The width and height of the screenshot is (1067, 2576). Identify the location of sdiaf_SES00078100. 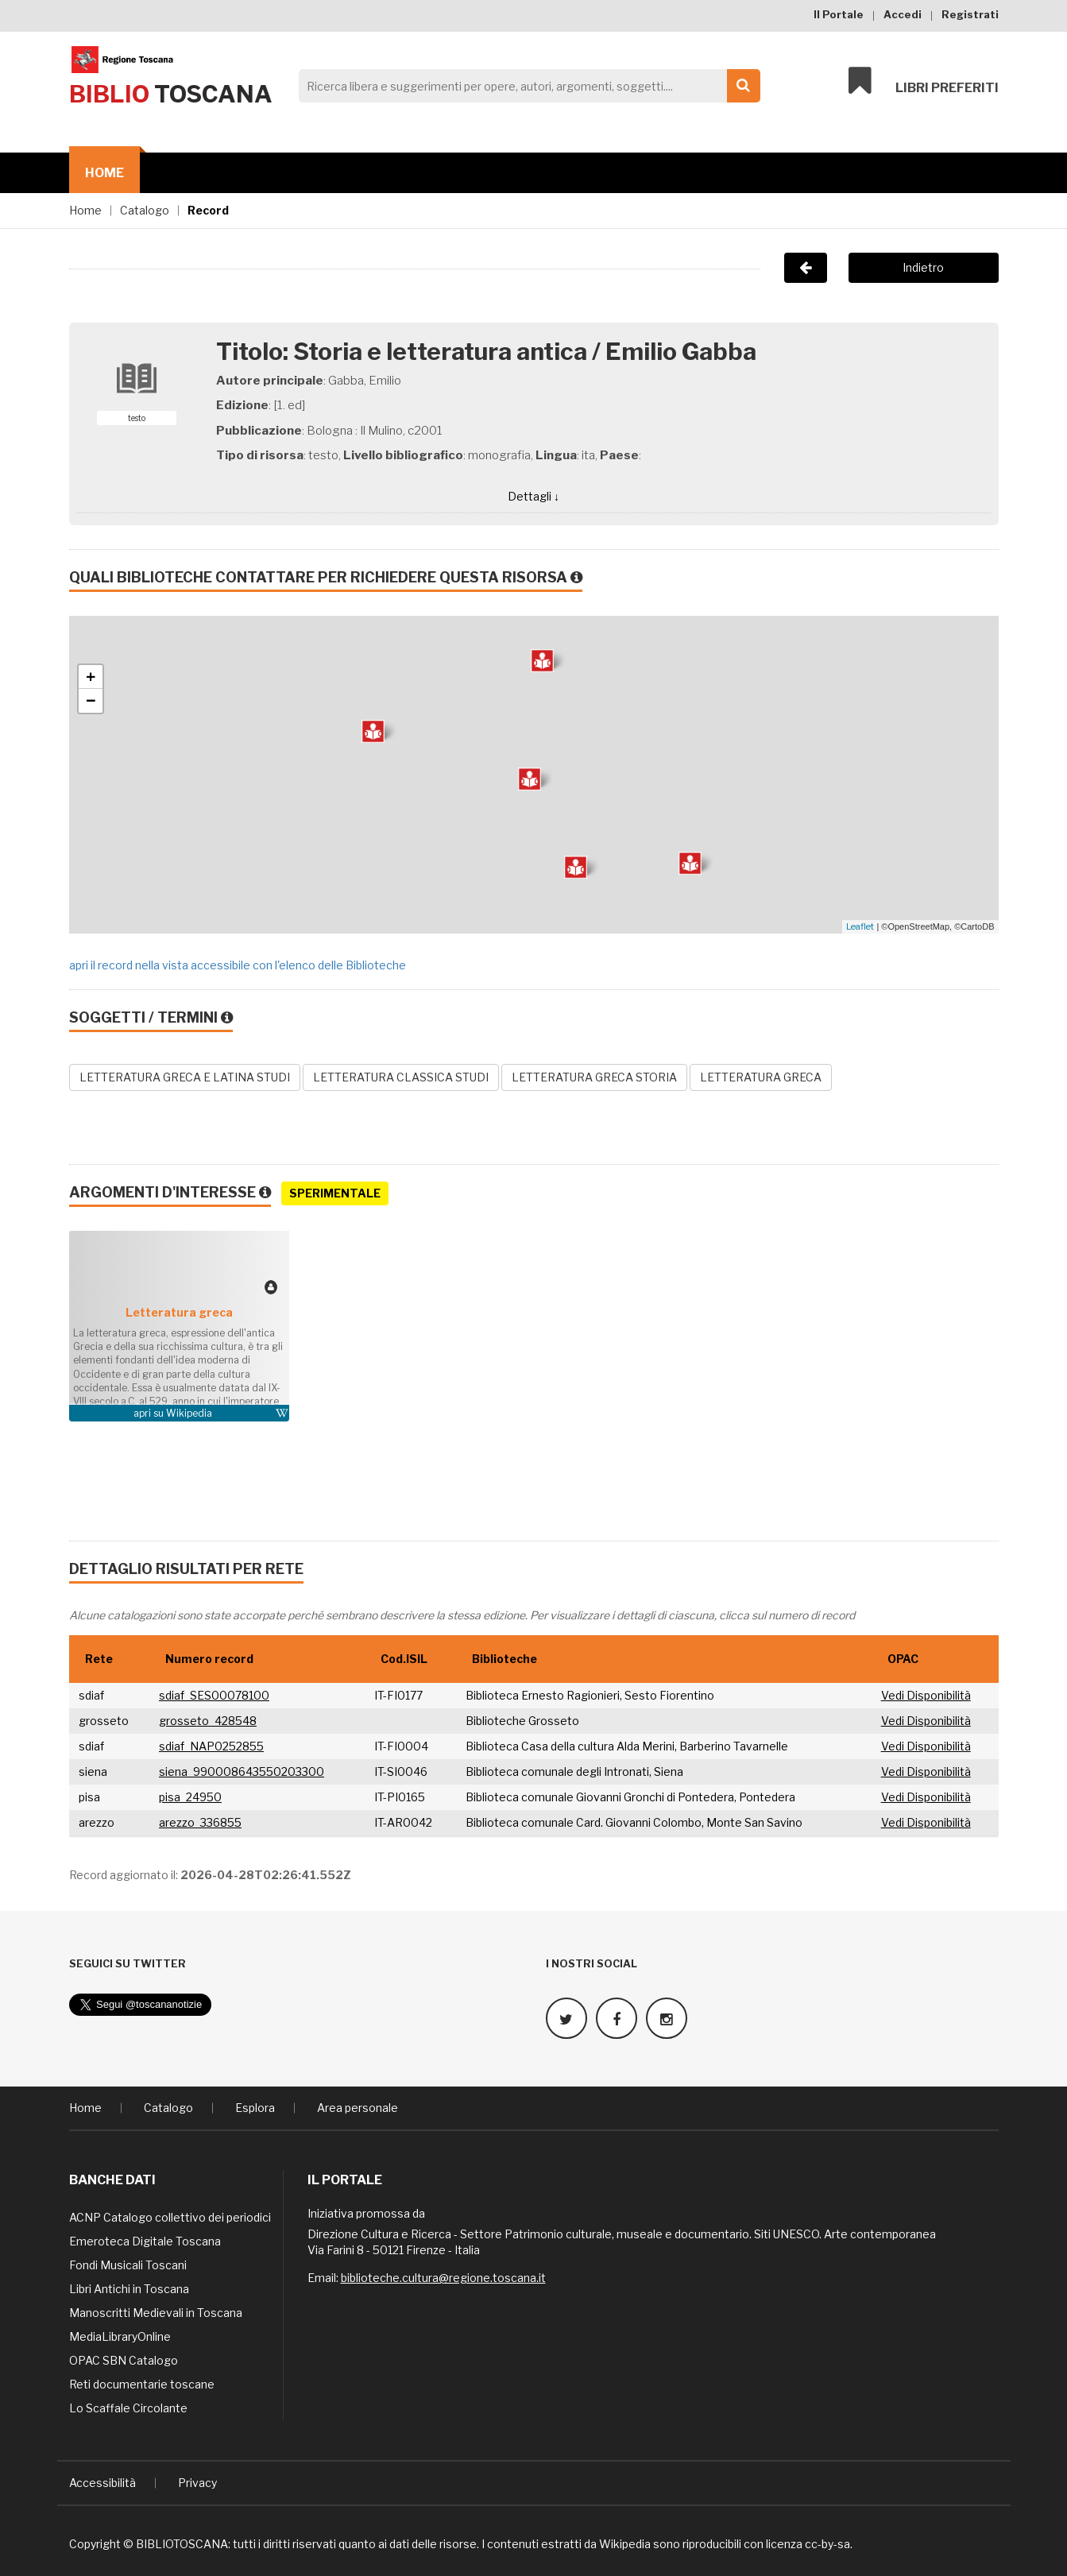
(214, 1695).